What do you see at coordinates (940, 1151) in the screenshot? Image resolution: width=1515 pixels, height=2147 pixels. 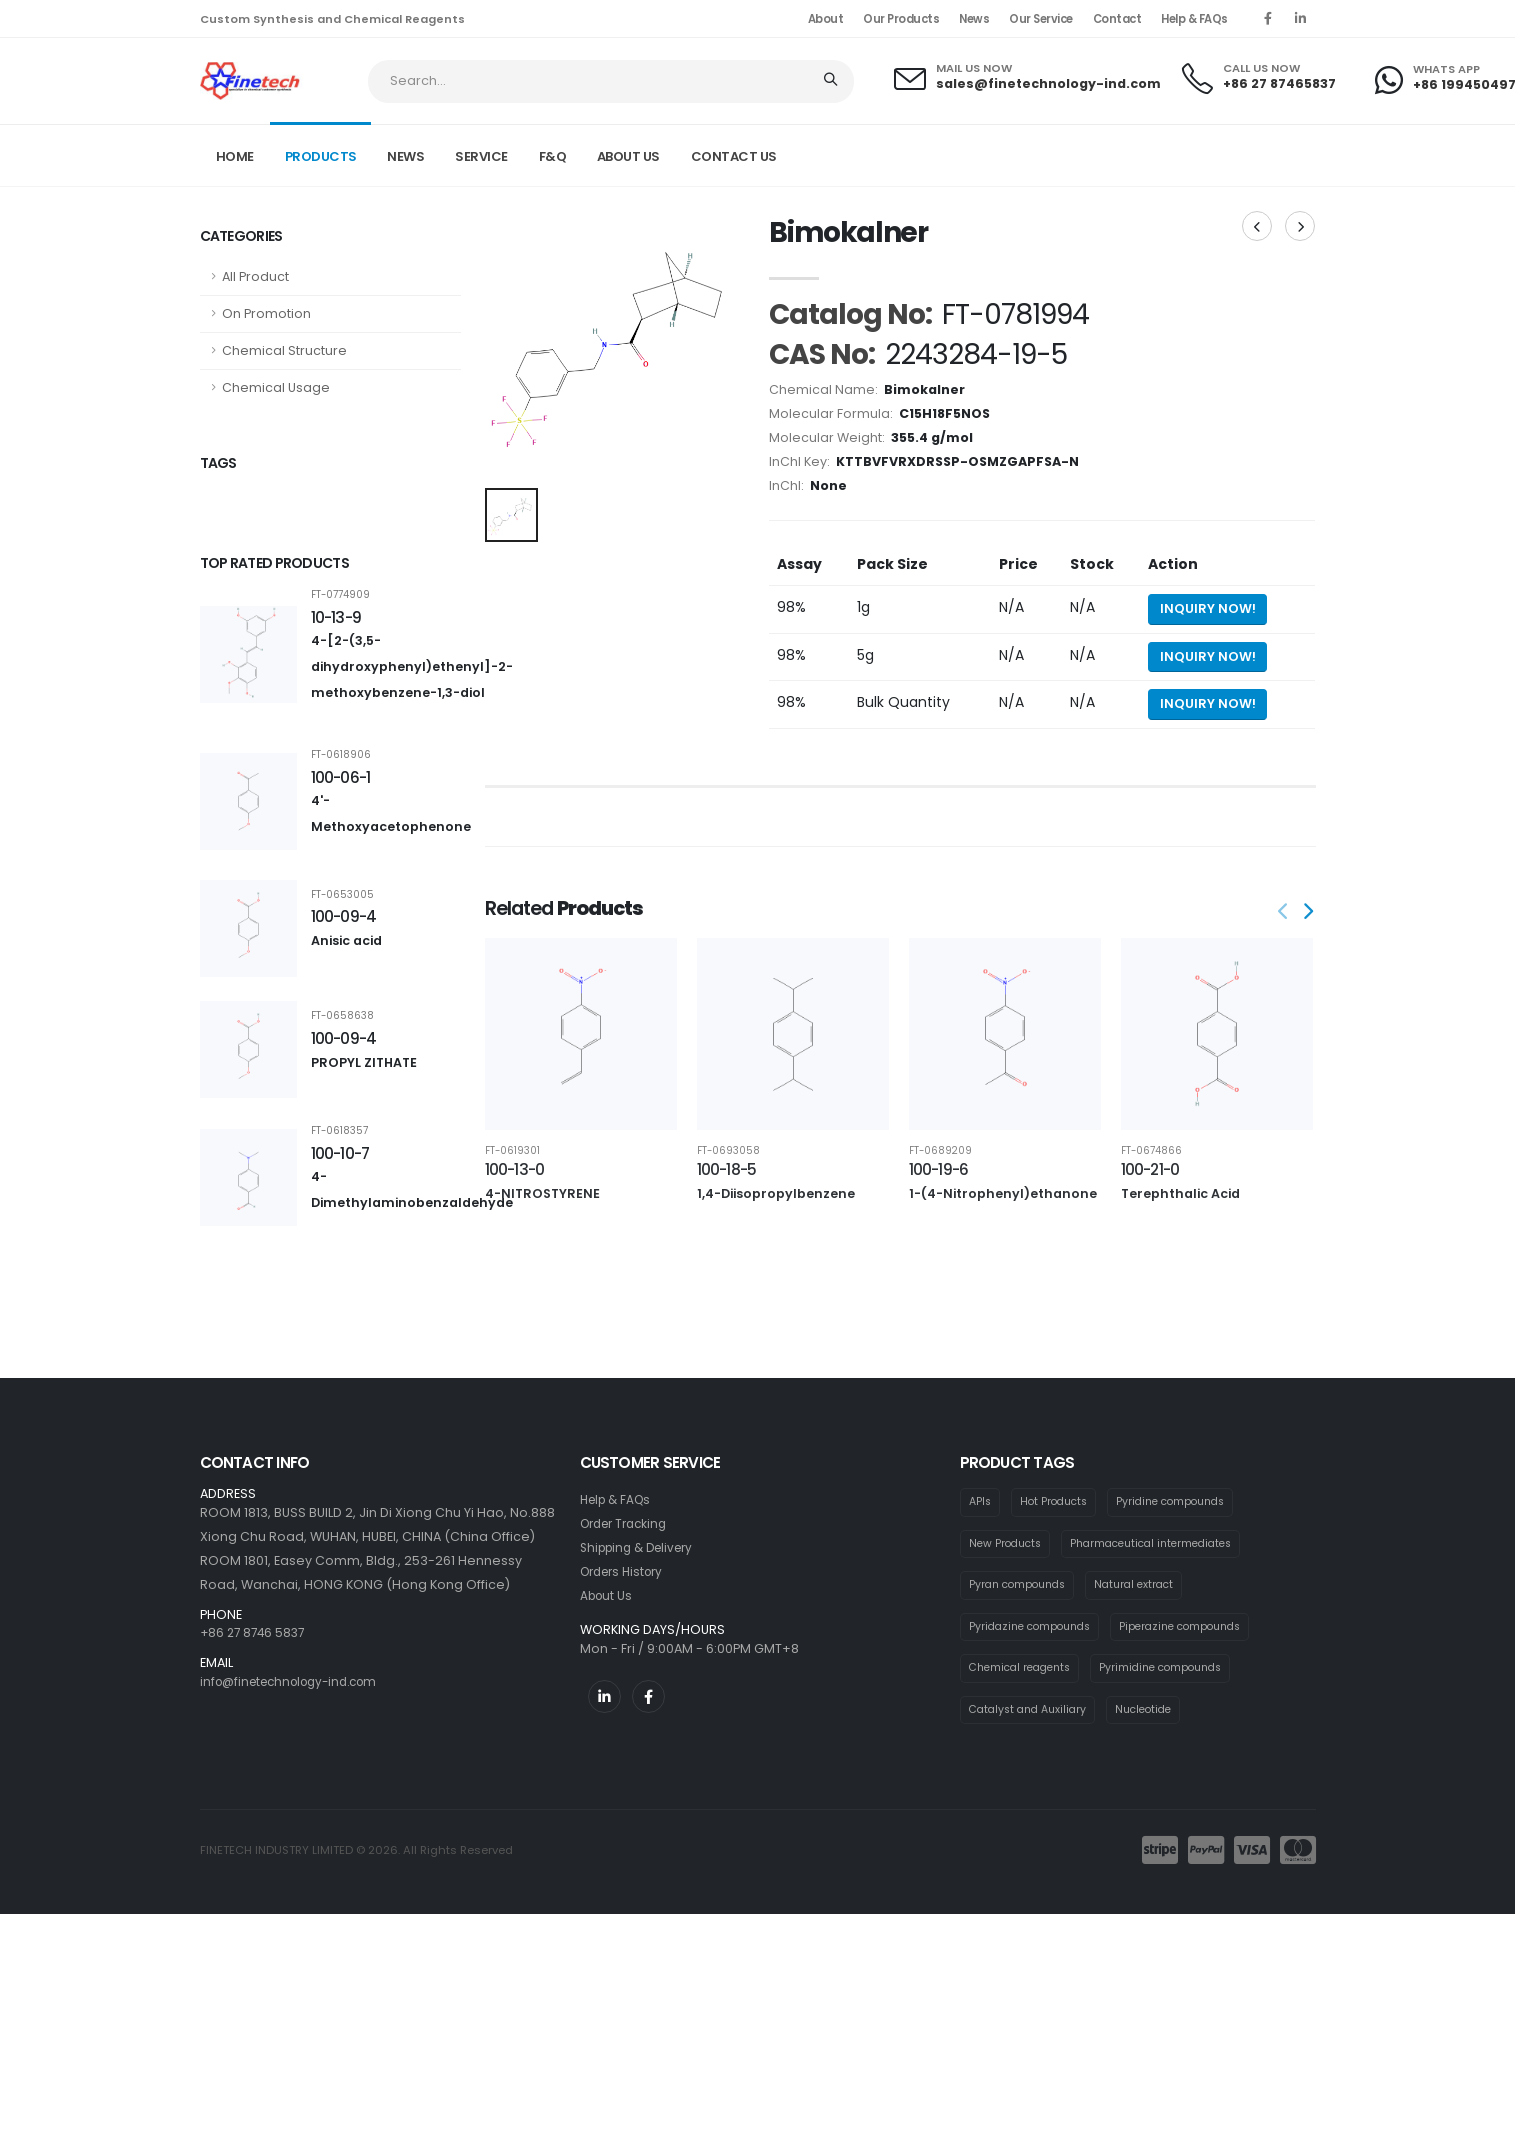 I see `FT-0689209` at bounding box center [940, 1151].